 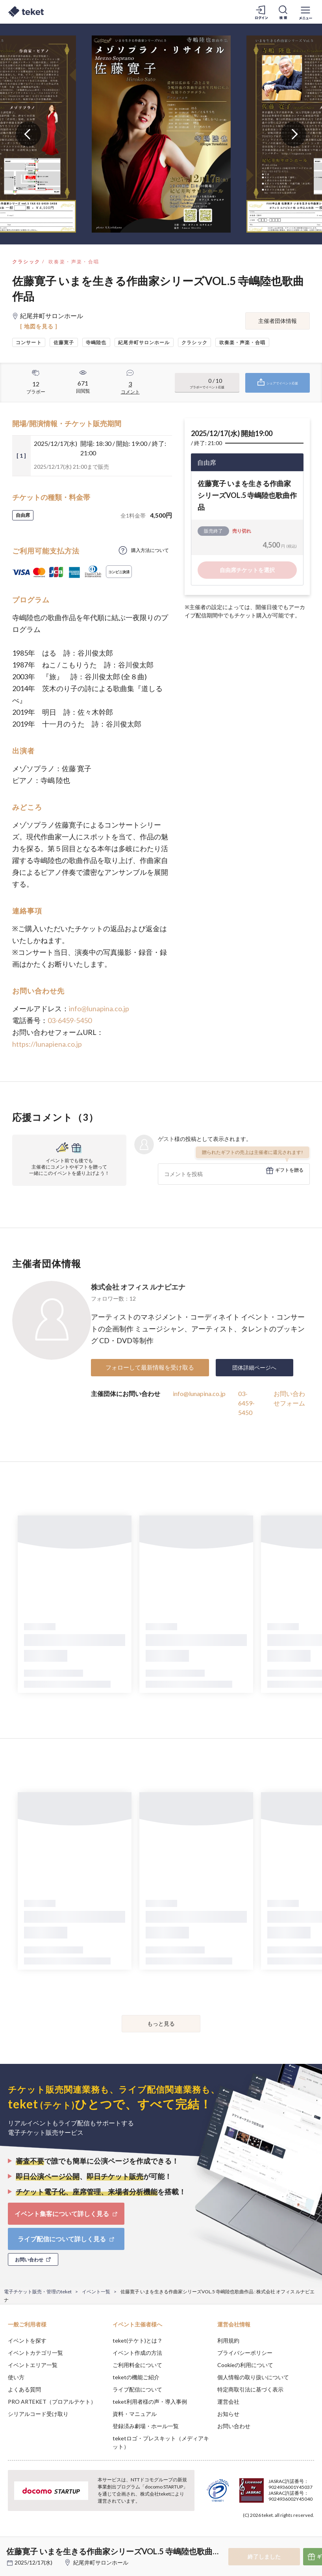 What do you see at coordinates (135, 2413) in the screenshot?
I see `資料・マニュアル` at bounding box center [135, 2413].